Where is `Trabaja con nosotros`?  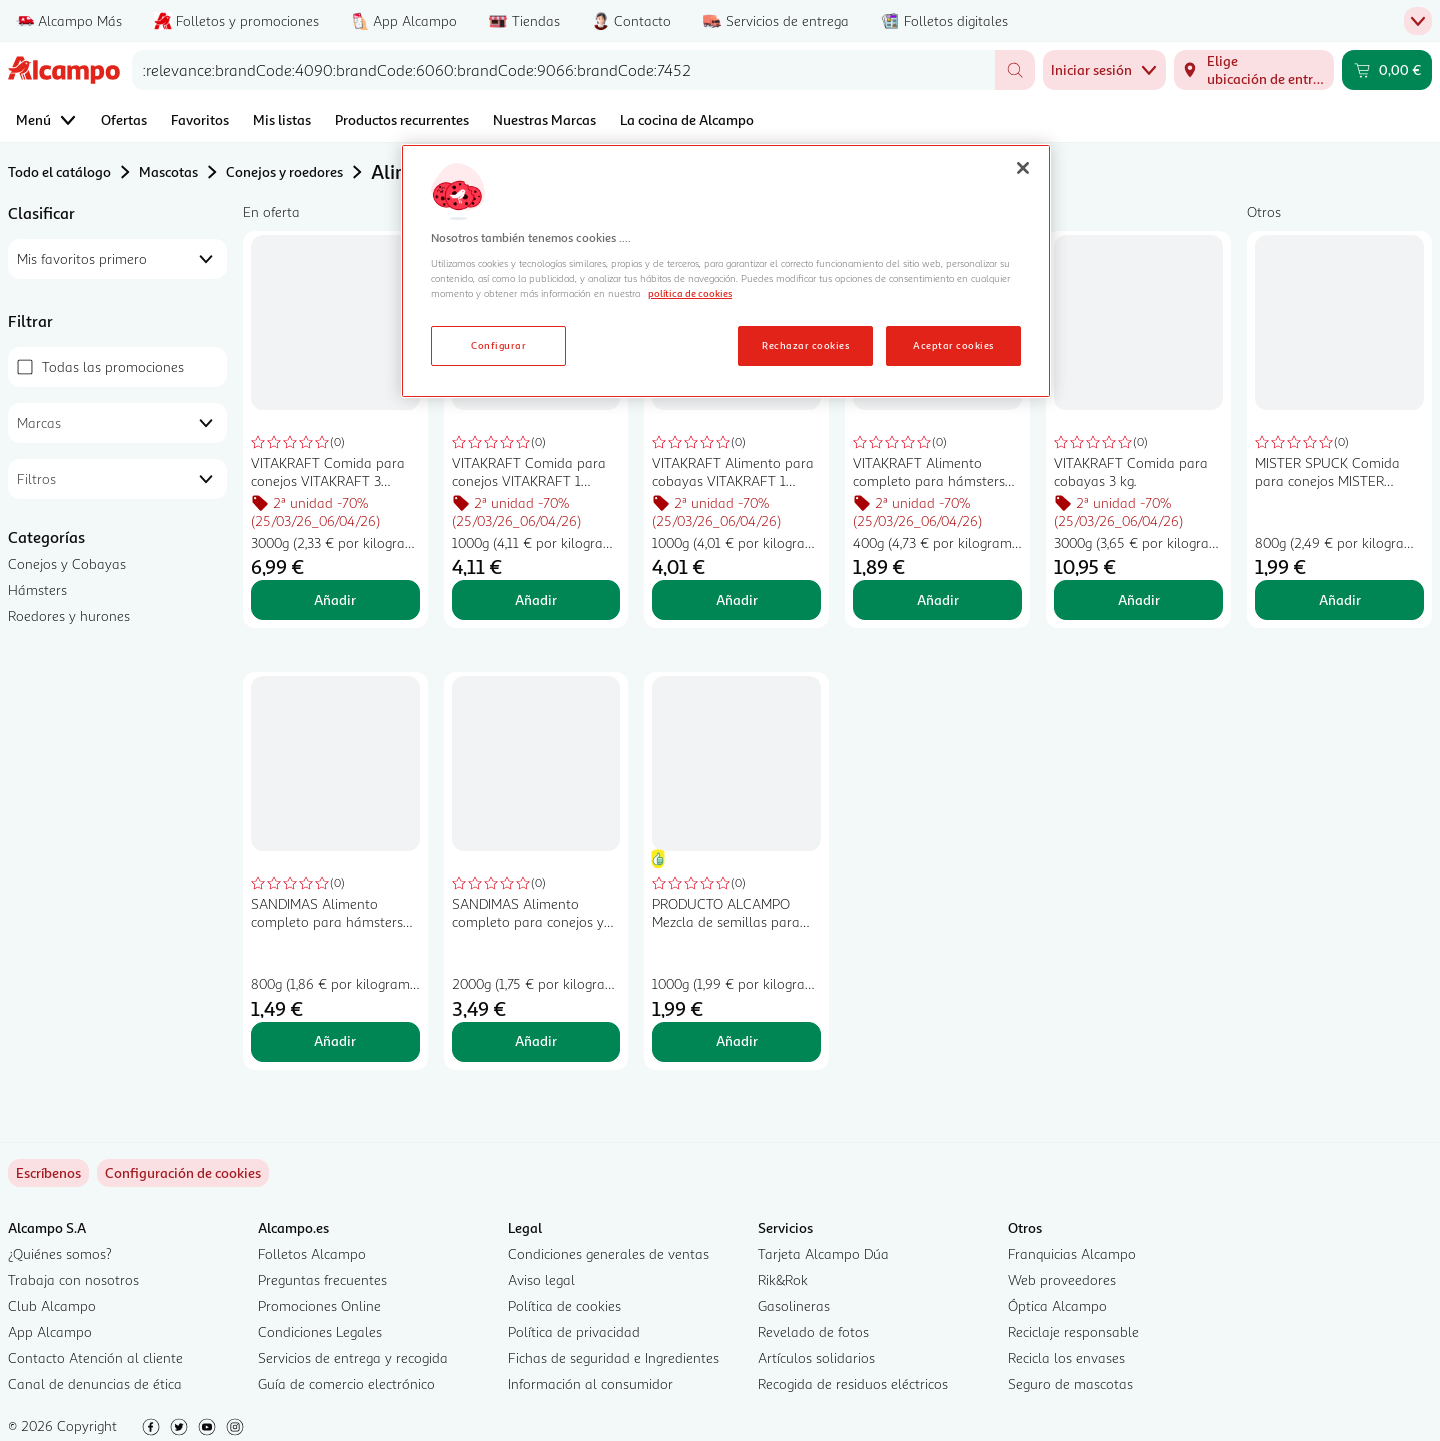 Trabaja con nosotros is located at coordinates (73, 1279).